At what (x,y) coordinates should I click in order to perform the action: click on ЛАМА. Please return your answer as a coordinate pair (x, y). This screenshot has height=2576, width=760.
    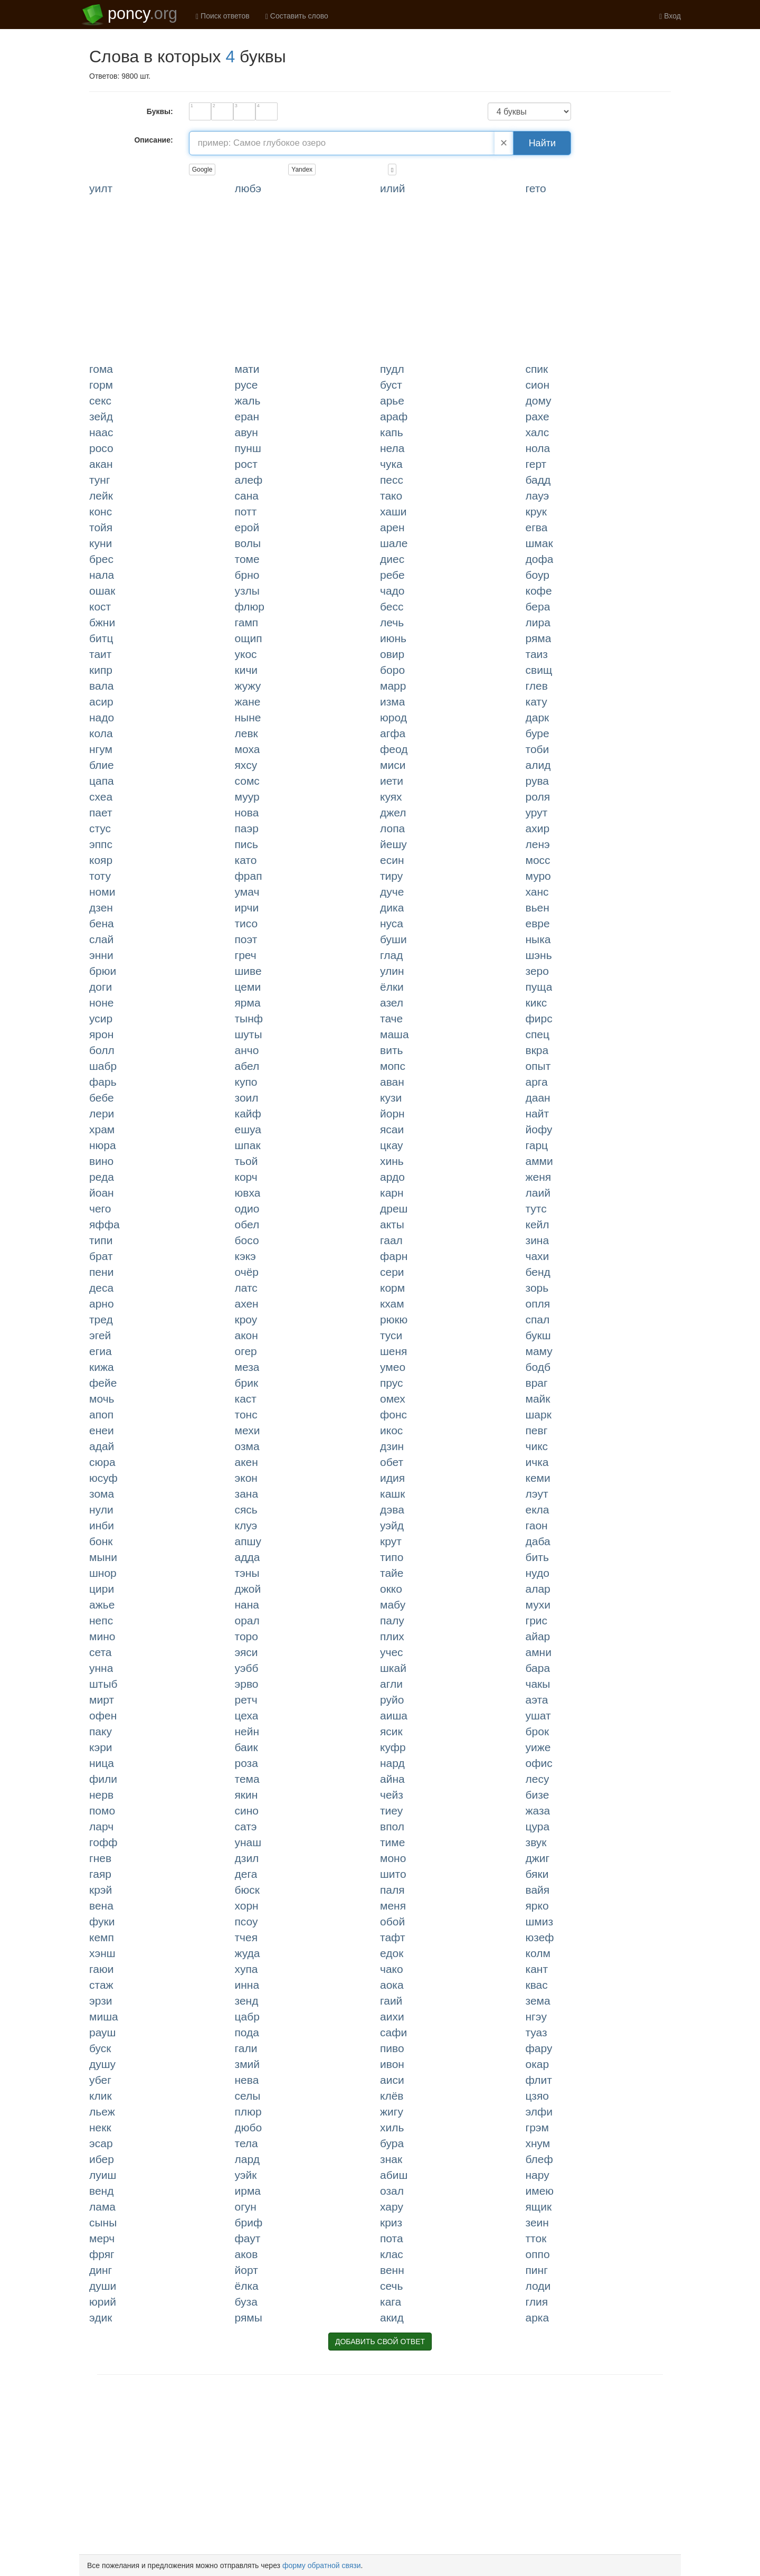
    Looking at the image, I should click on (102, 2207).